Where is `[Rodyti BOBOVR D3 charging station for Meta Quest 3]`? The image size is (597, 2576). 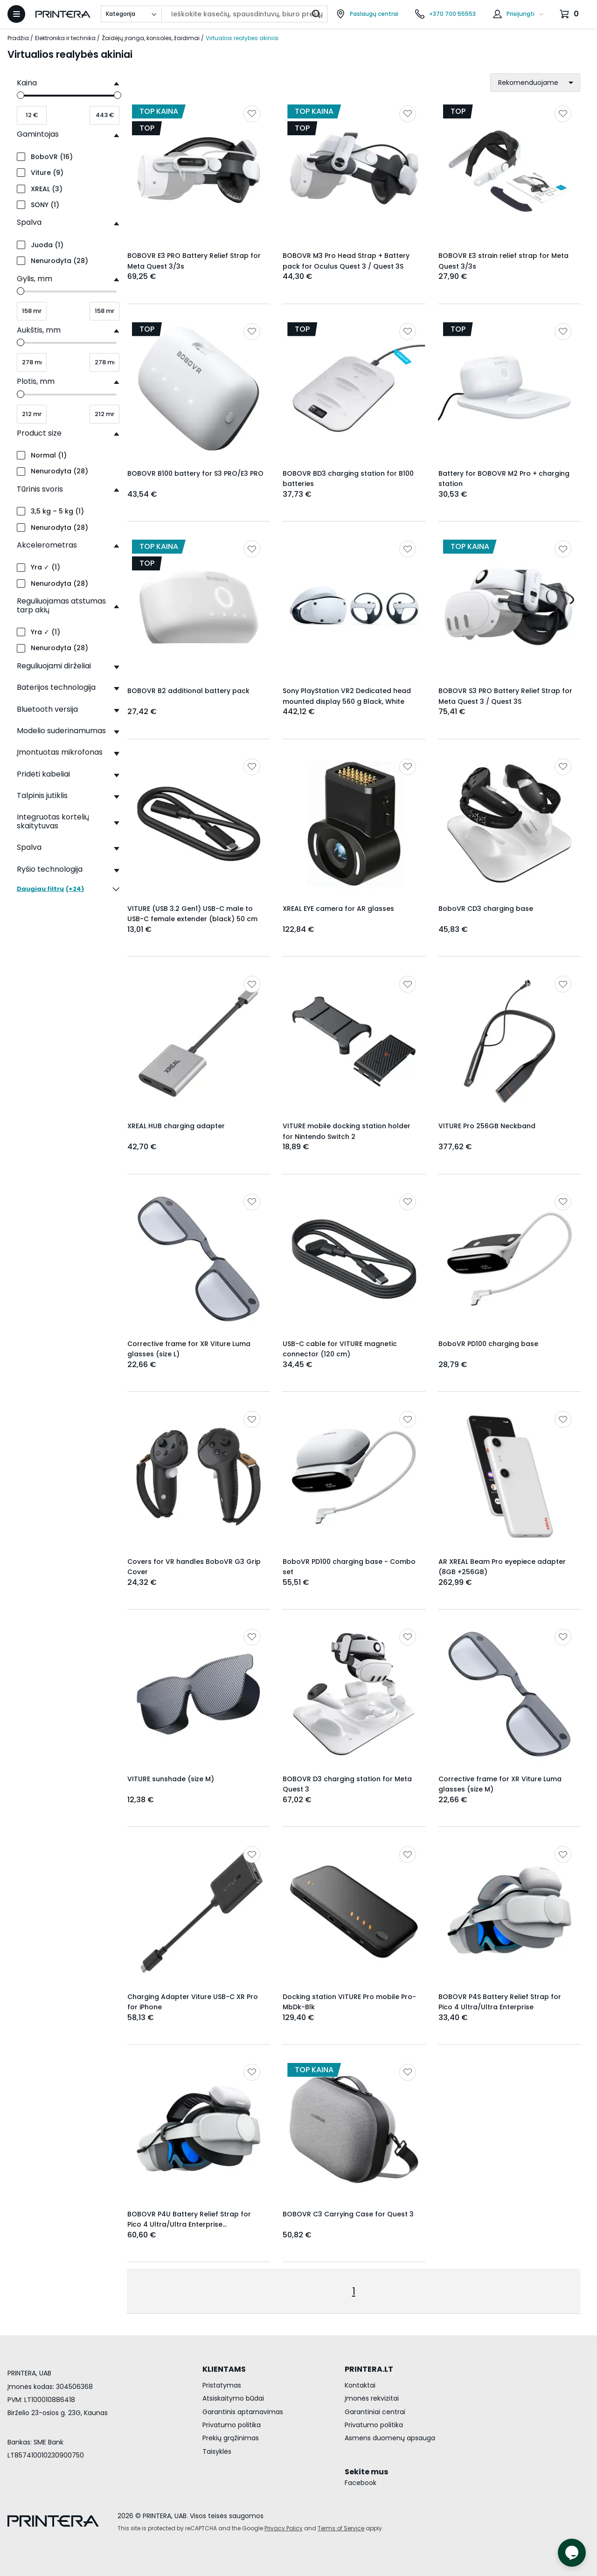 [Rodyti BOBOVR D3 charging station for Meta Quest 3] is located at coordinates (354, 1694).